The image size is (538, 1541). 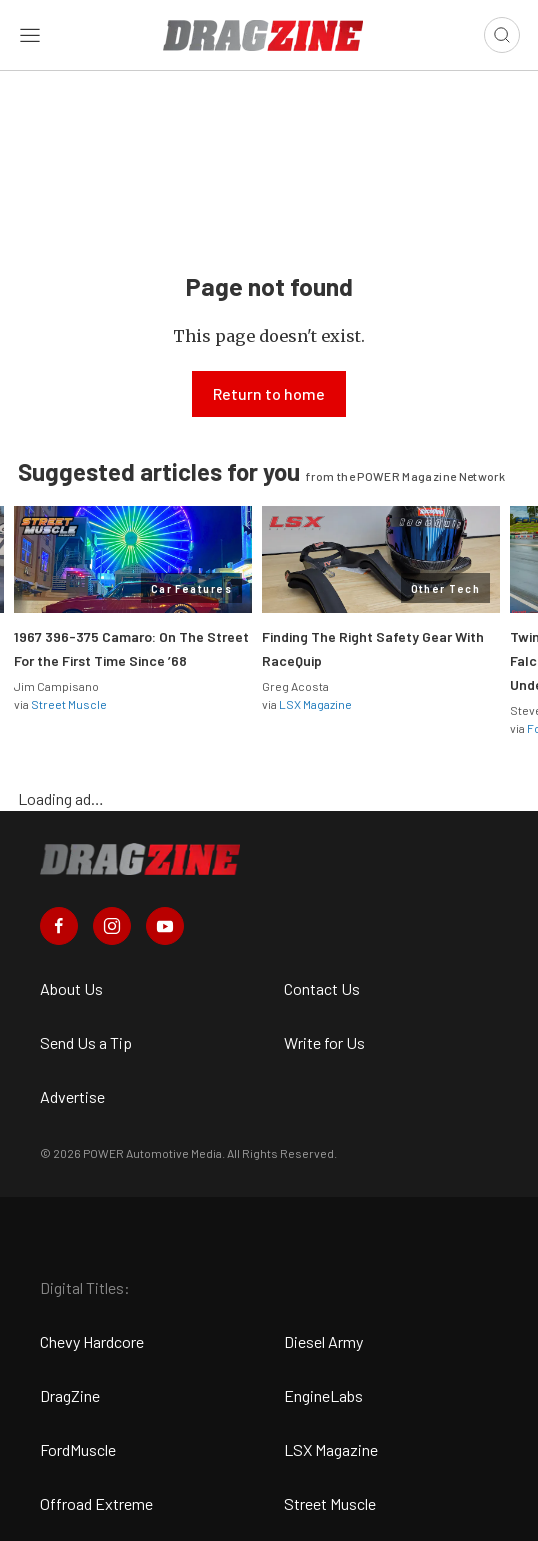 What do you see at coordinates (323, 1395) in the screenshot?
I see `EngineLabs` at bounding box center [323, 1395].